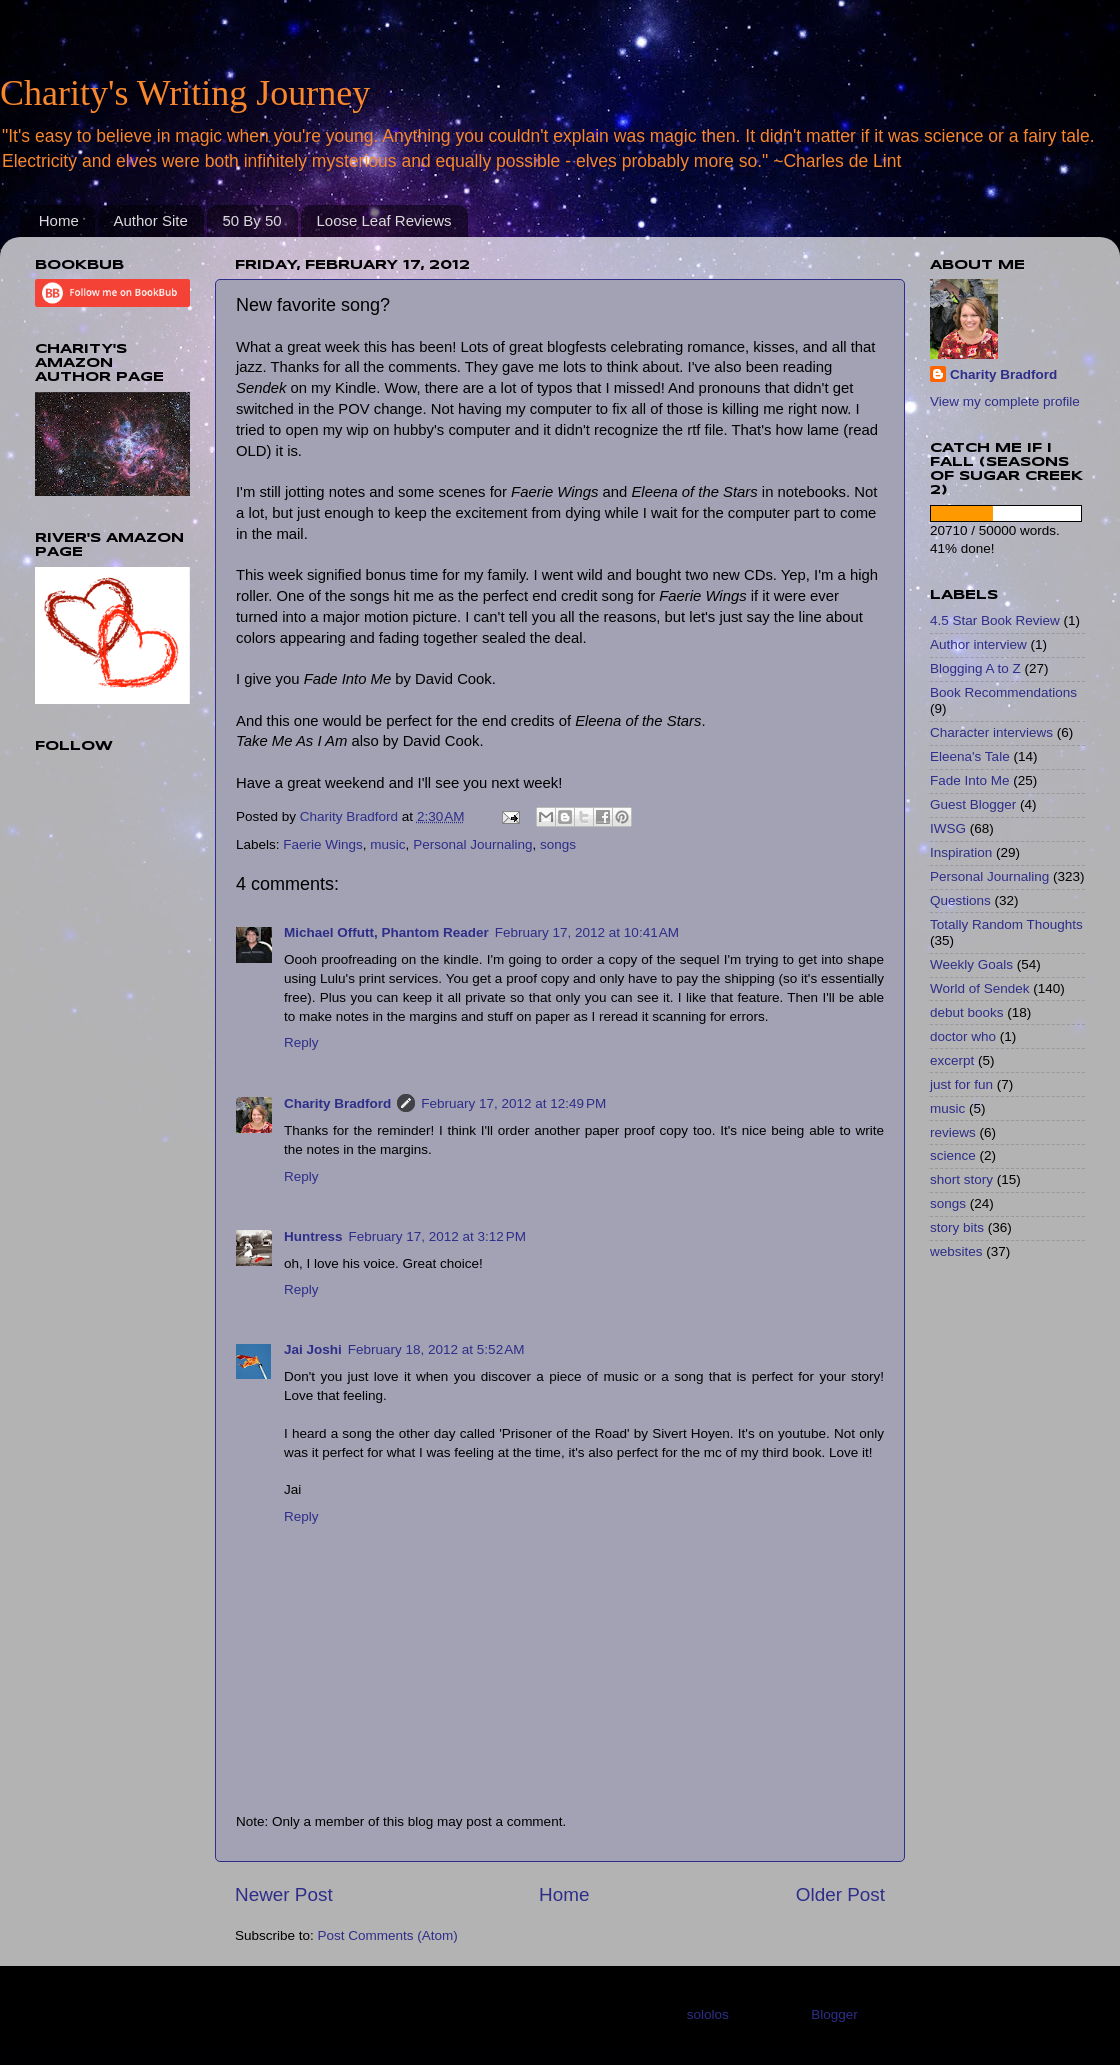 The height and width of the screenshot is (2065, 1120). I want to click on sololos, so click(708, 2014).